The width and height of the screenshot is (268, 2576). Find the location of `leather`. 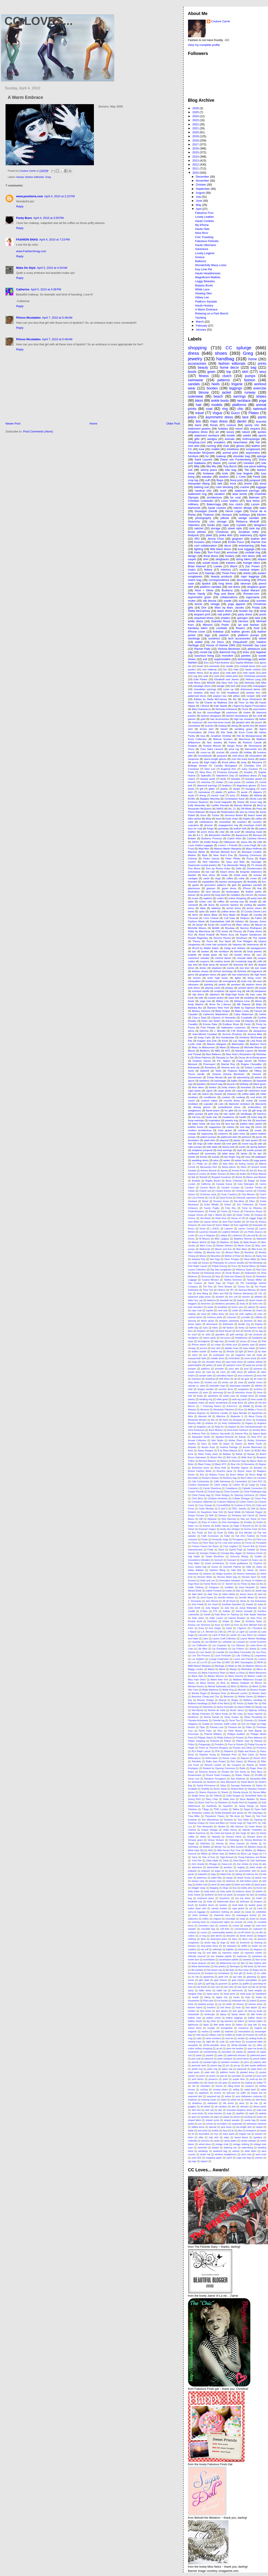

leather is located at coordinates (255, 445).